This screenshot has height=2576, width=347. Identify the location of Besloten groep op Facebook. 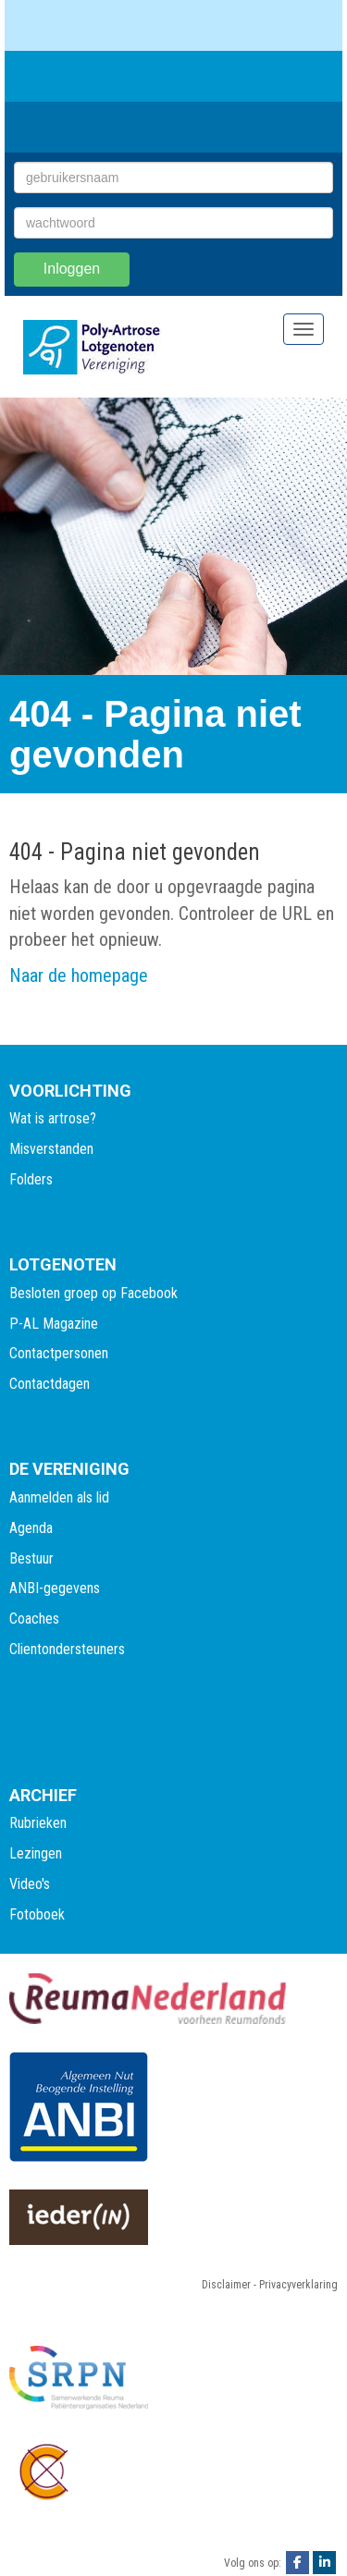
(93, 1293).